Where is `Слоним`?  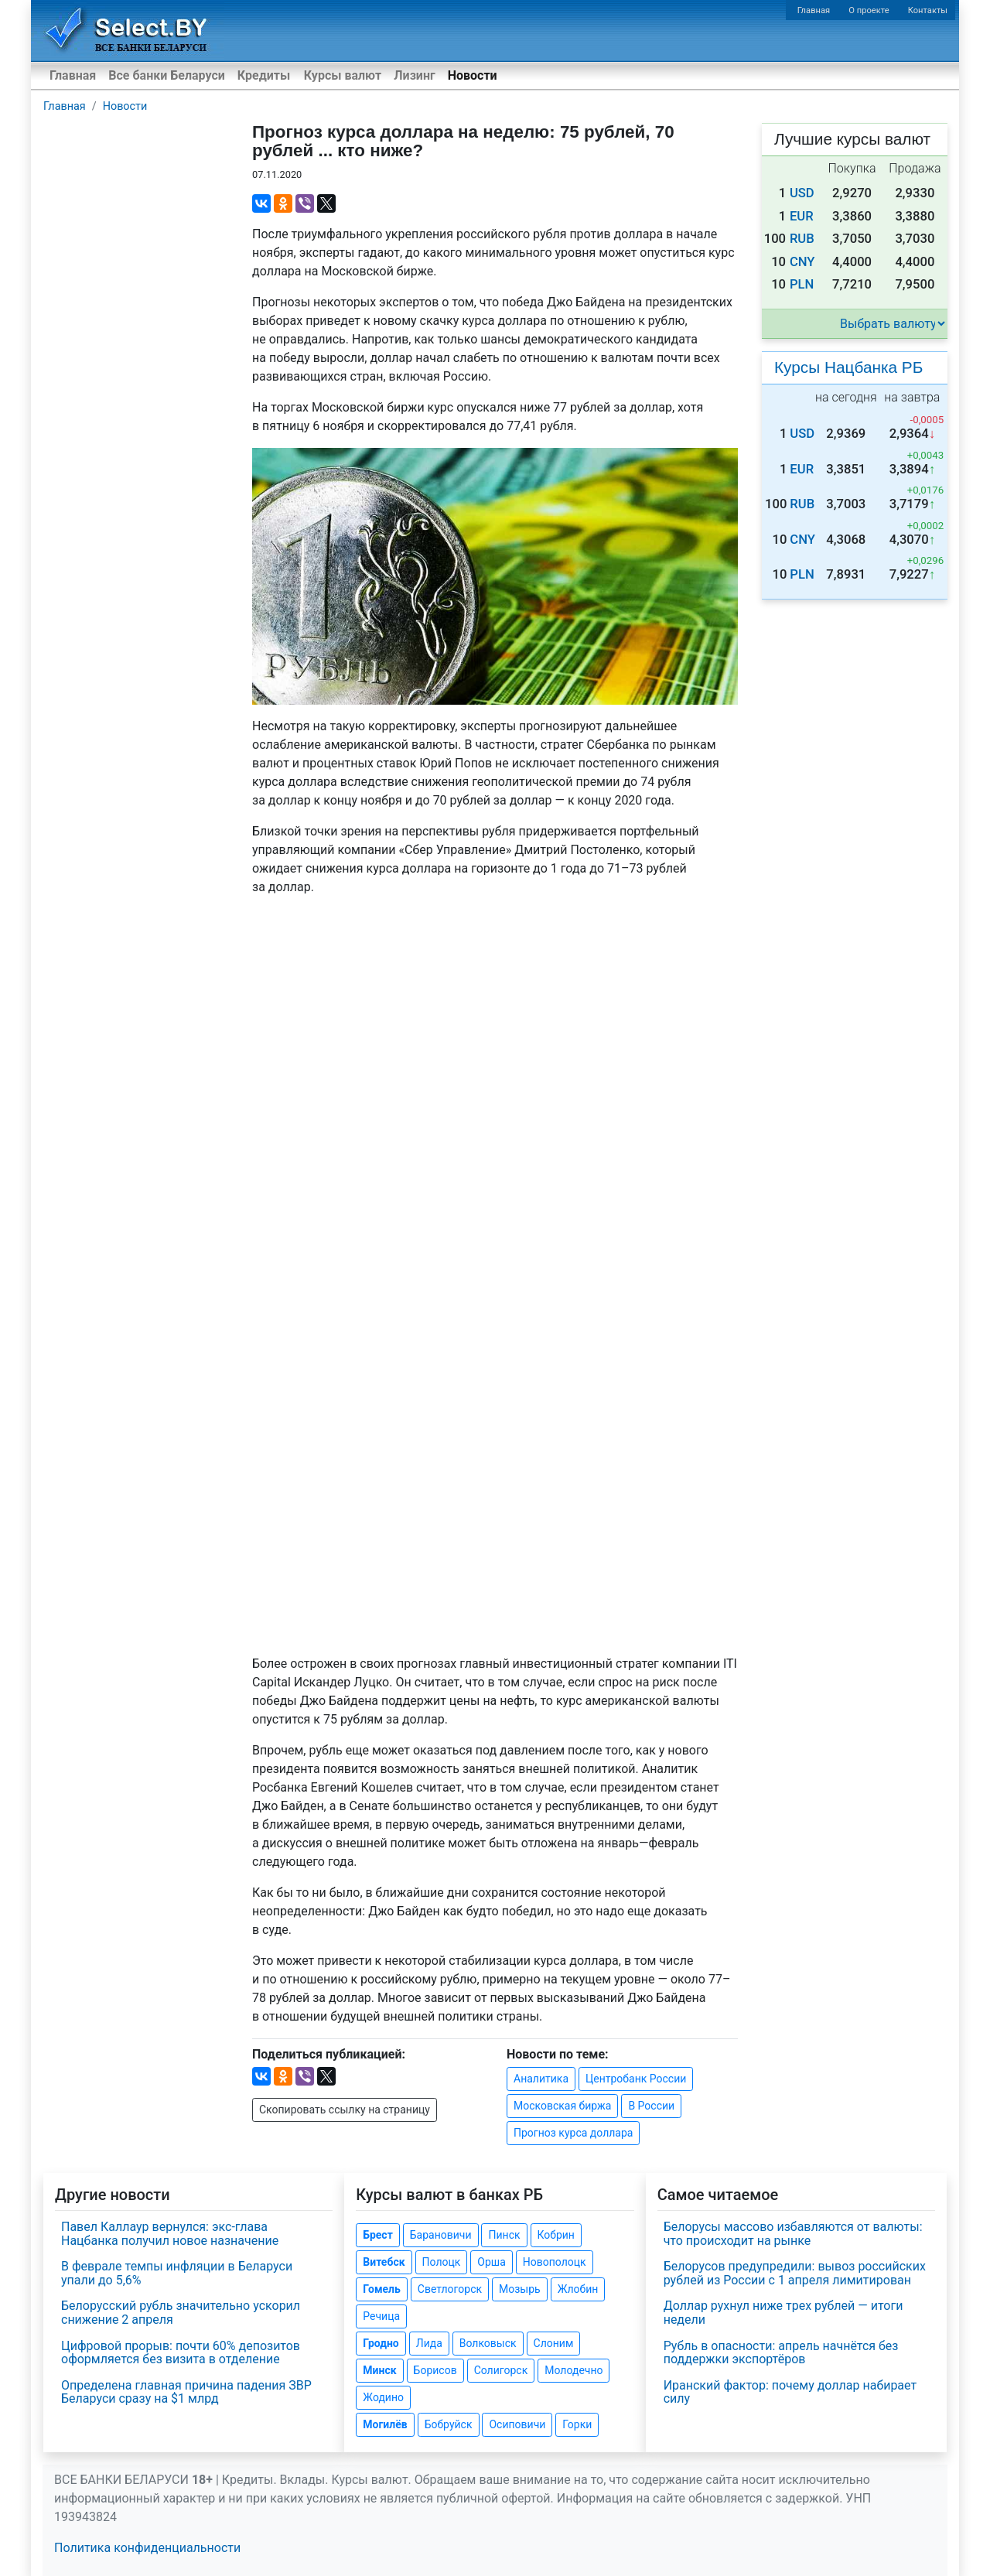 Слоним is located at coordinates (554, 2343).